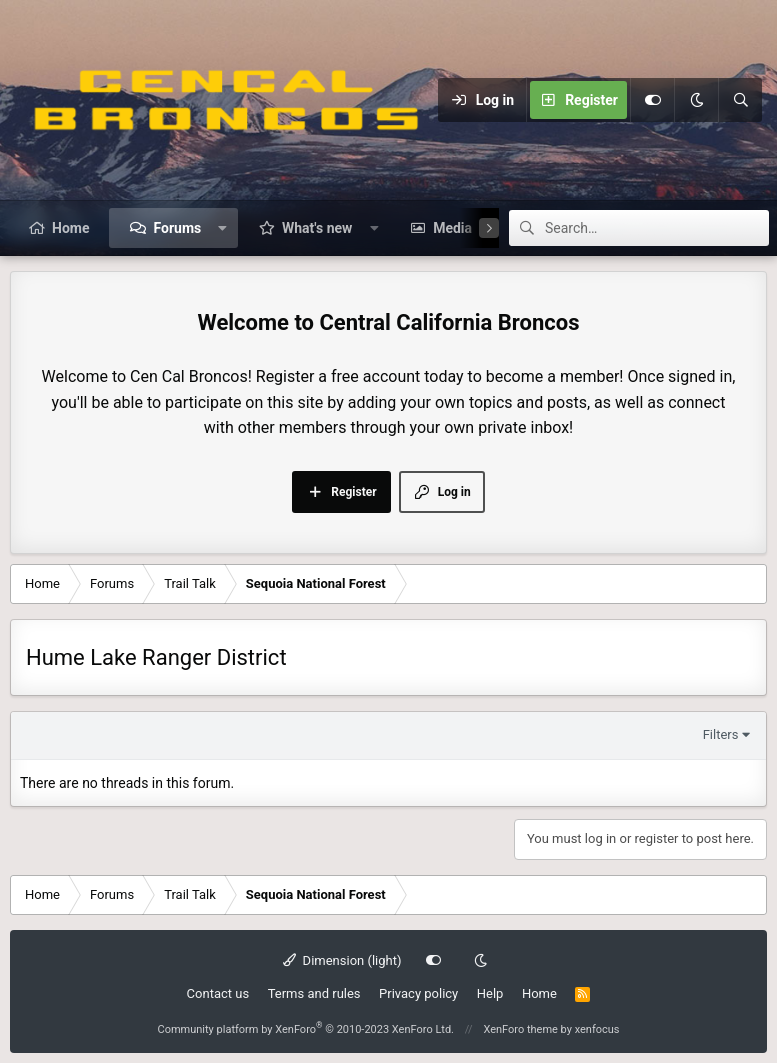  I want to click on What's new, so click(317, 228).